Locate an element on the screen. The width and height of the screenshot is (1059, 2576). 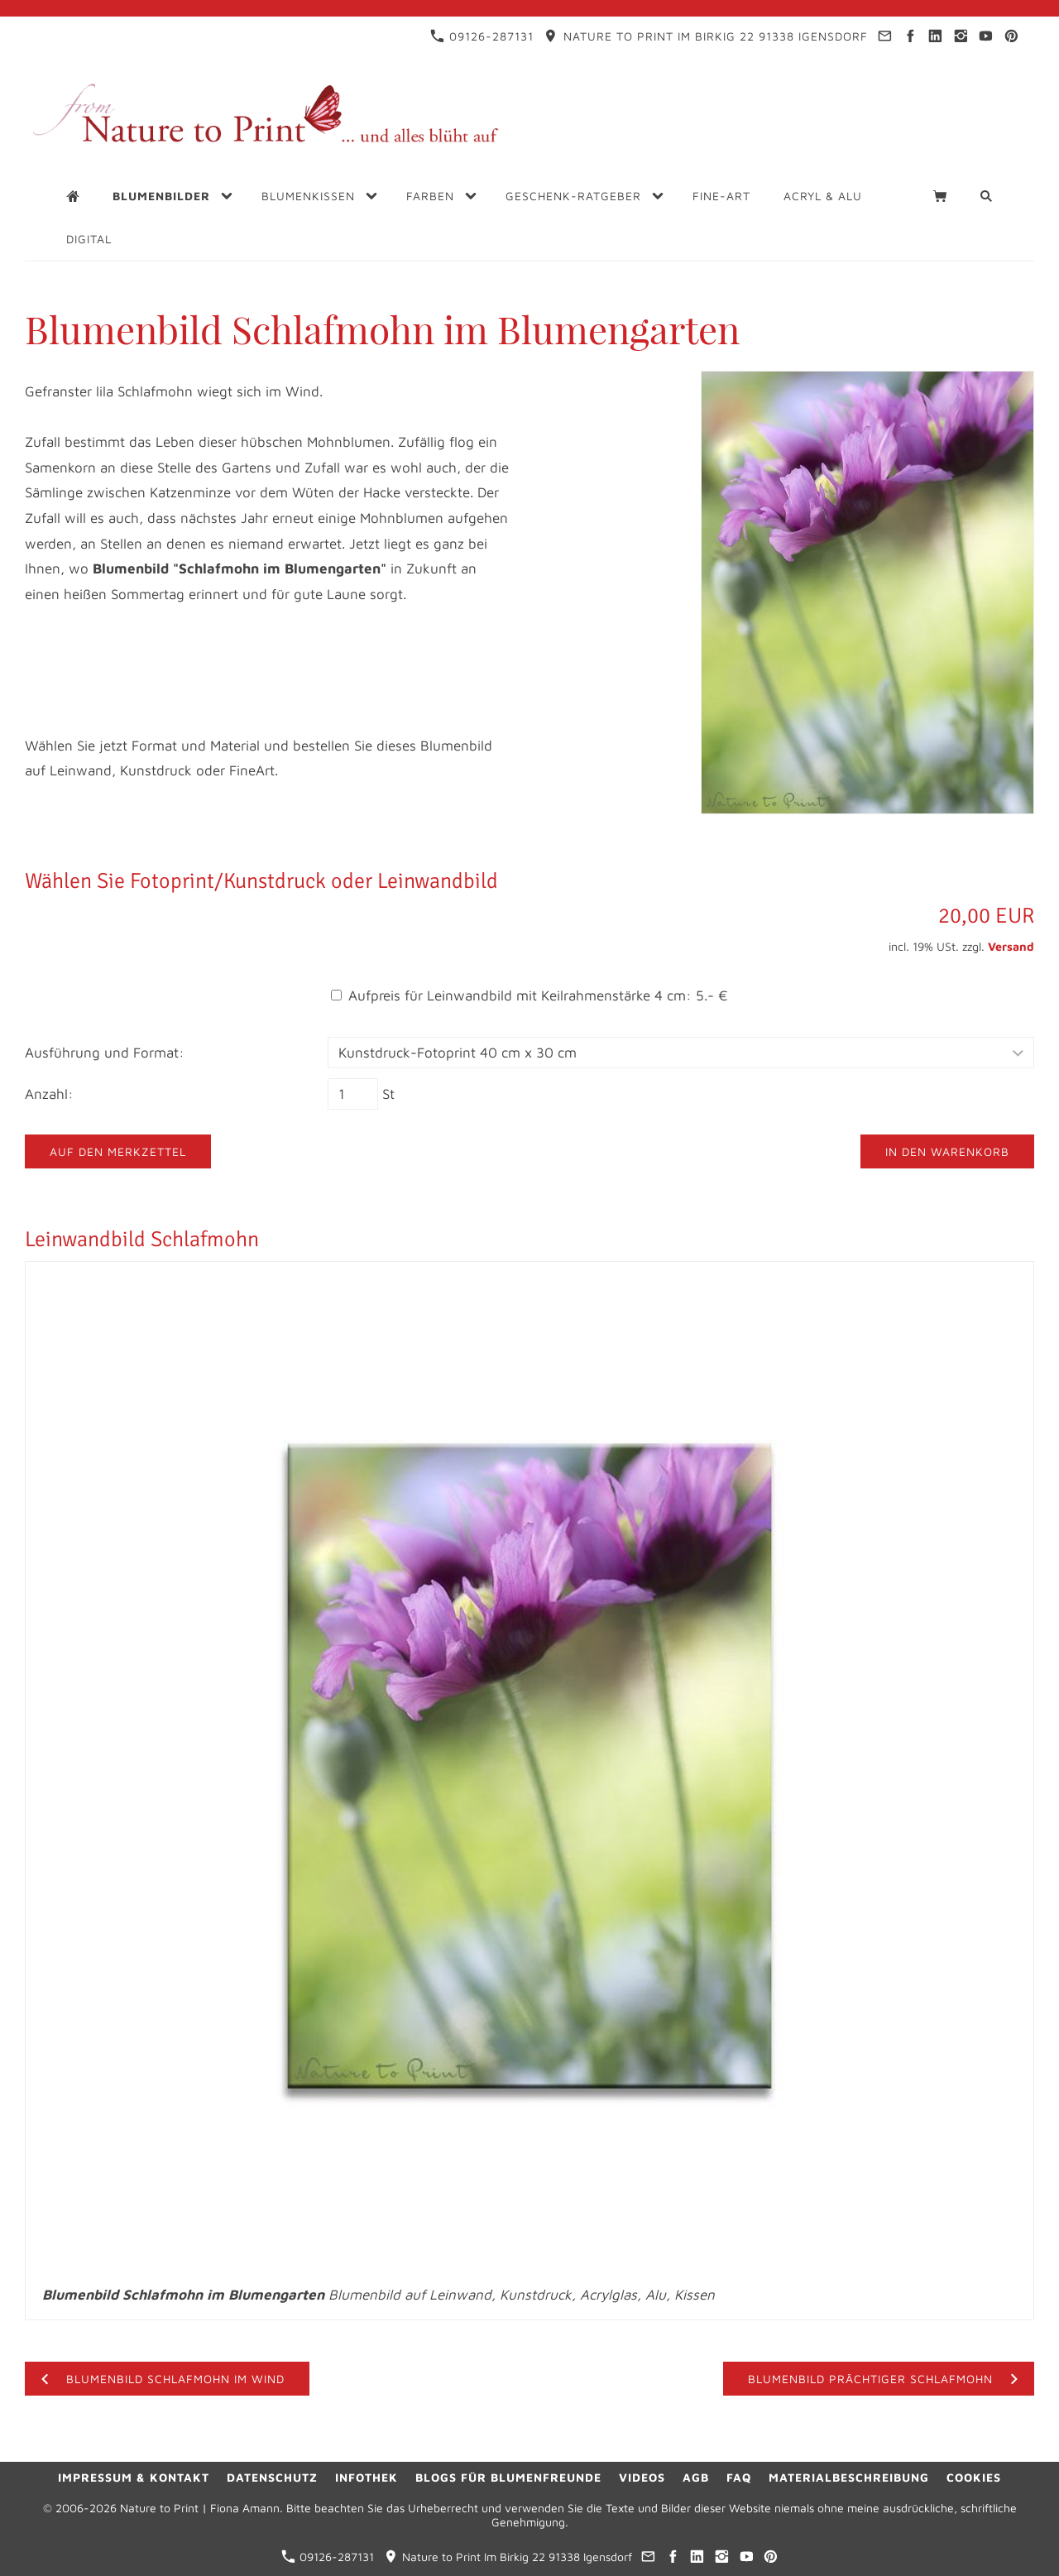
Blogs für Blumenfreunde is located at coordinates (508, 2477).